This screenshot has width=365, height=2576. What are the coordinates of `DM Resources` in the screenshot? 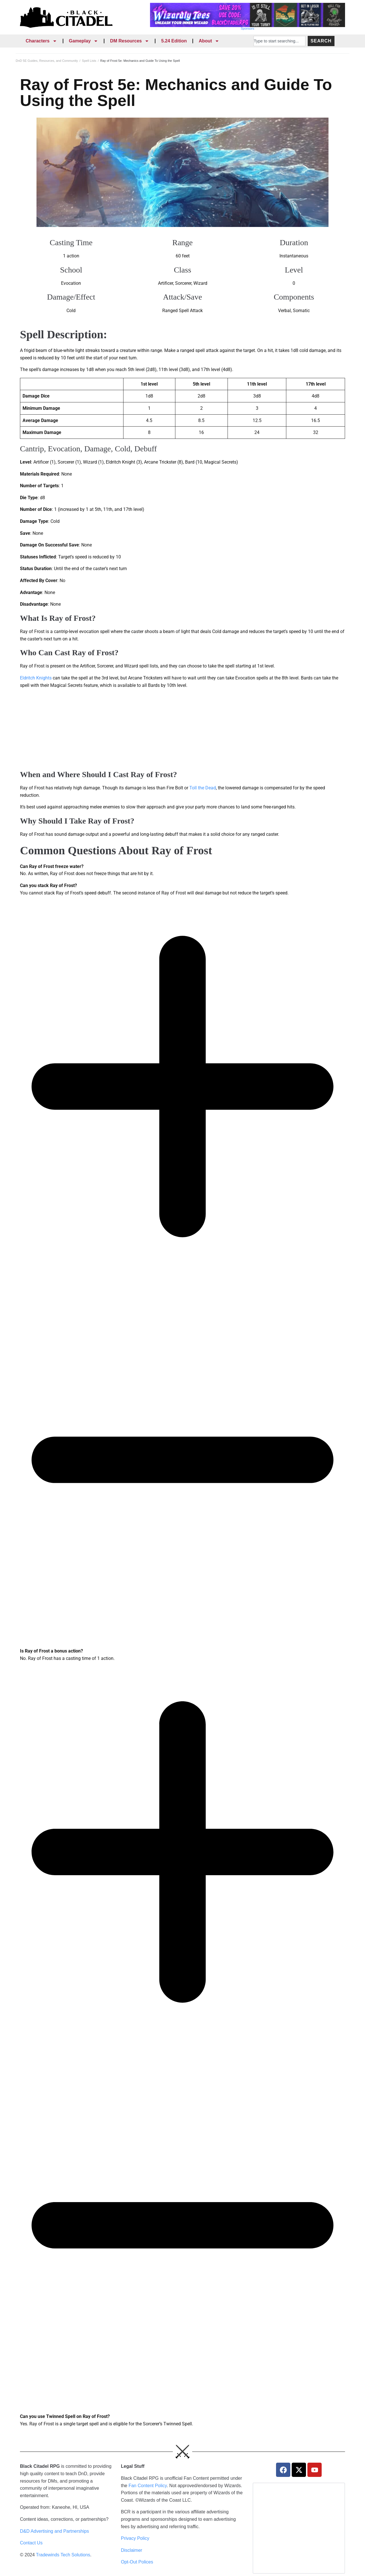 It's located at (129, 41).